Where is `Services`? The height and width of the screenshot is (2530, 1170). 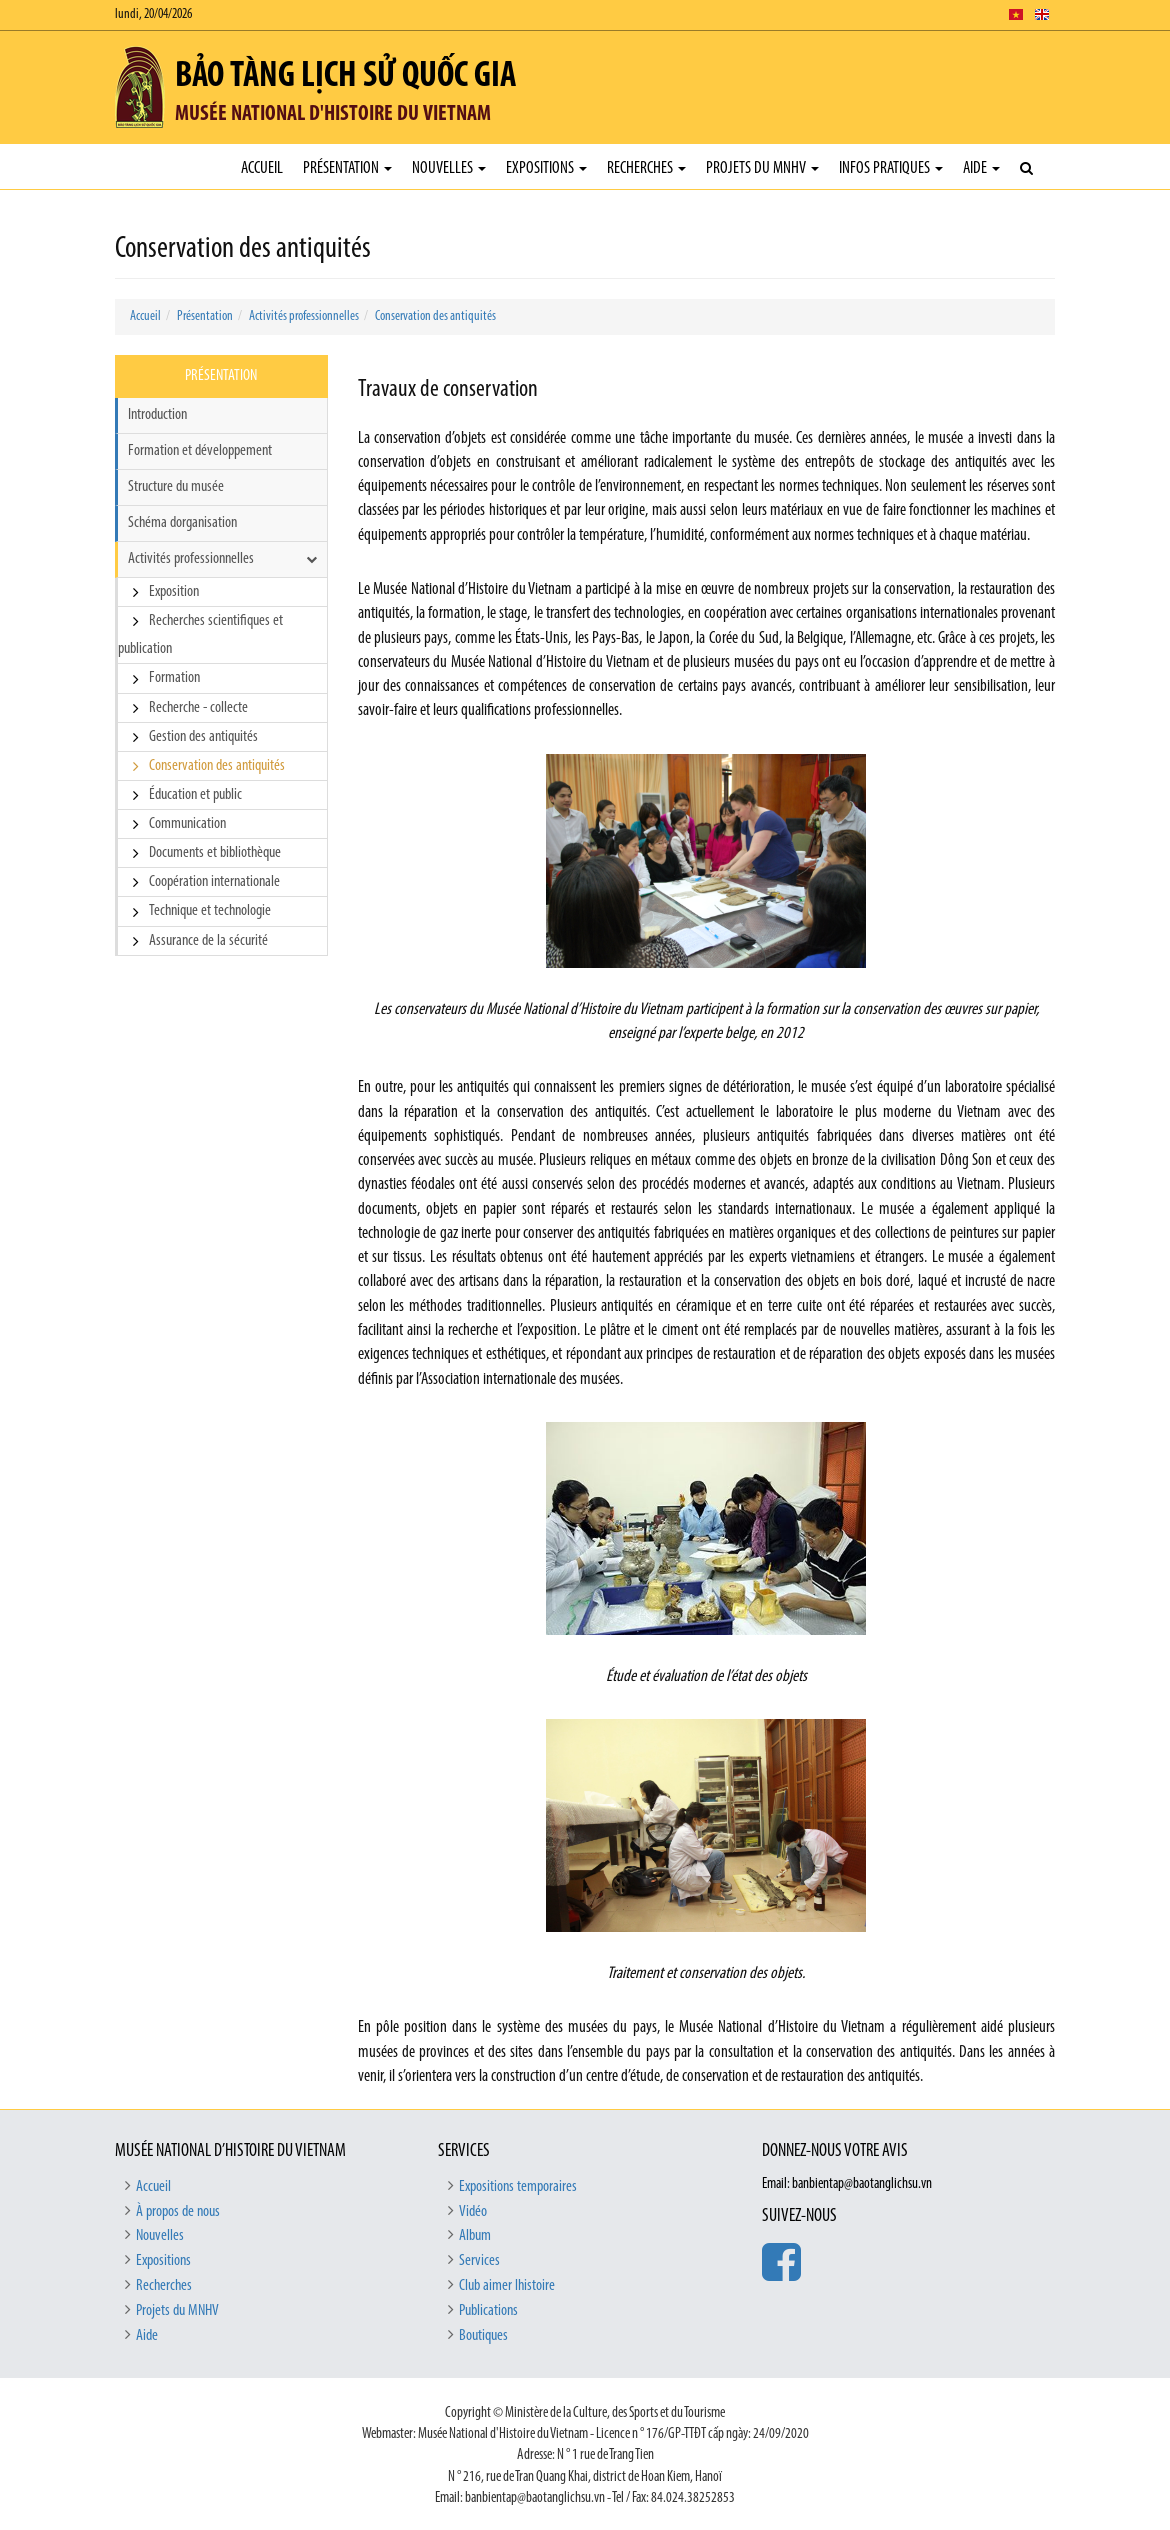 Services is located at coordinates (479, 2261).